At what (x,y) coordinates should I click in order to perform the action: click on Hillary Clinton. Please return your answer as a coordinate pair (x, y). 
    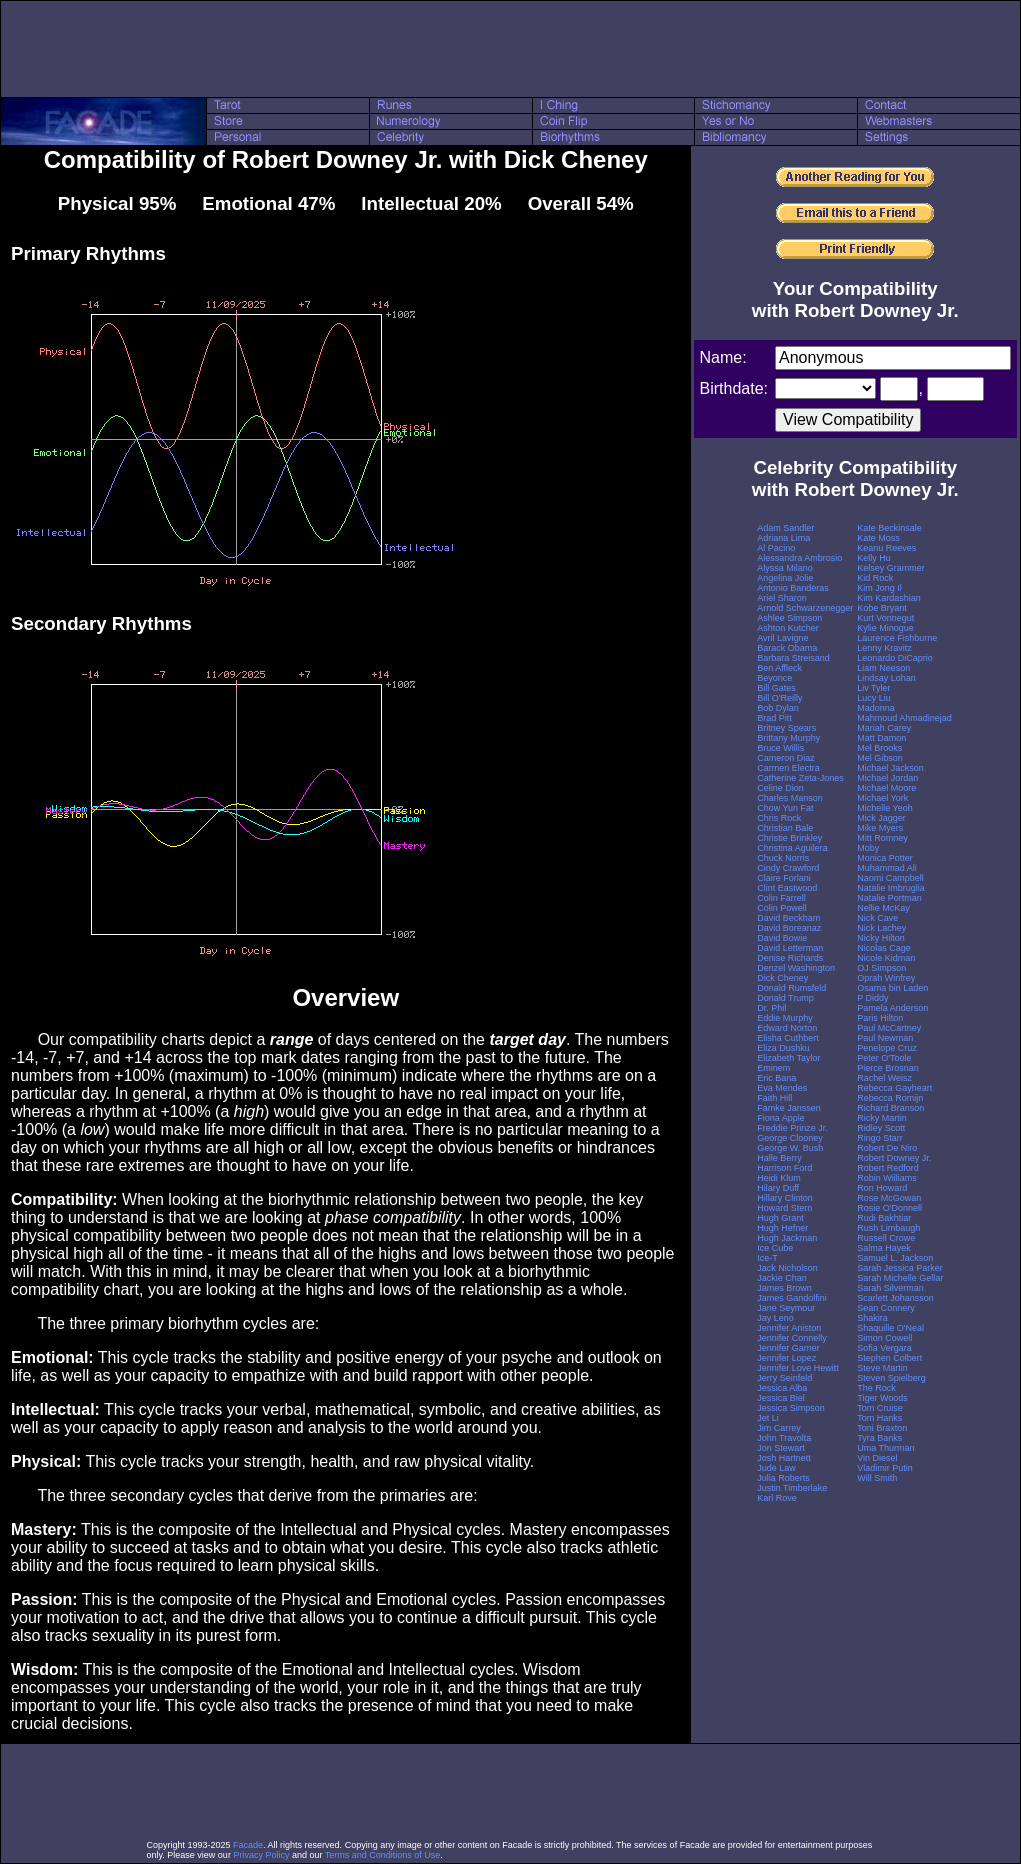
    Looking at the image, I should click on (785, 1198).